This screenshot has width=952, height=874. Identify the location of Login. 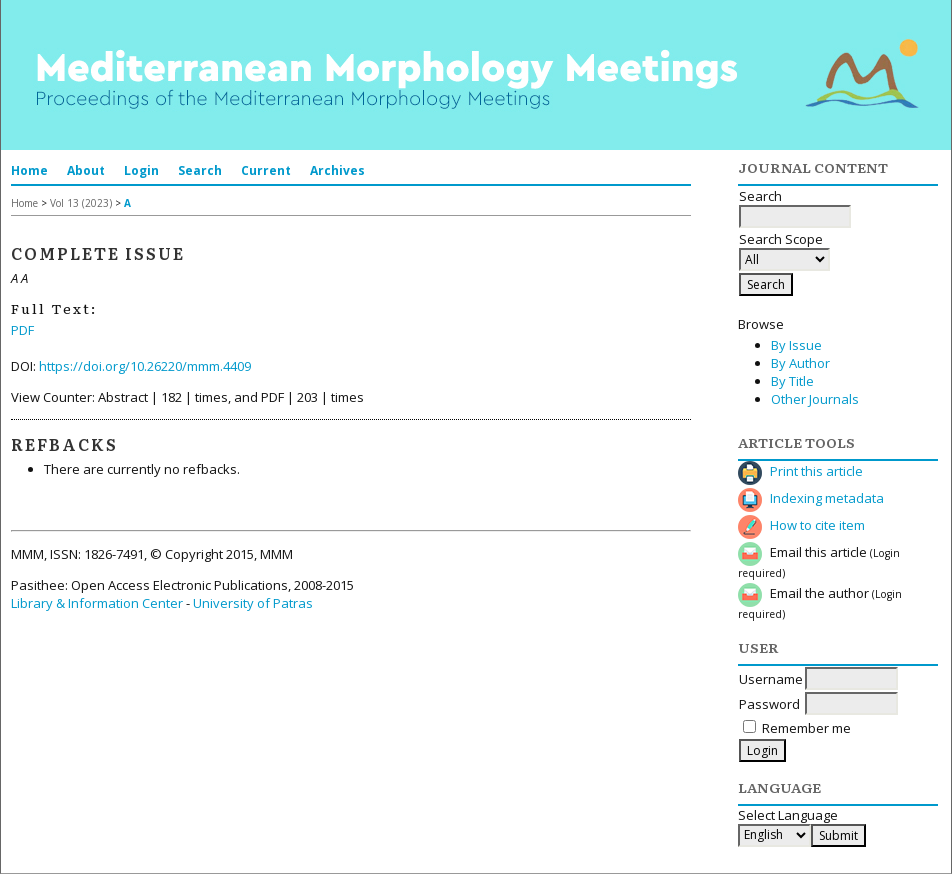
(141, 170).